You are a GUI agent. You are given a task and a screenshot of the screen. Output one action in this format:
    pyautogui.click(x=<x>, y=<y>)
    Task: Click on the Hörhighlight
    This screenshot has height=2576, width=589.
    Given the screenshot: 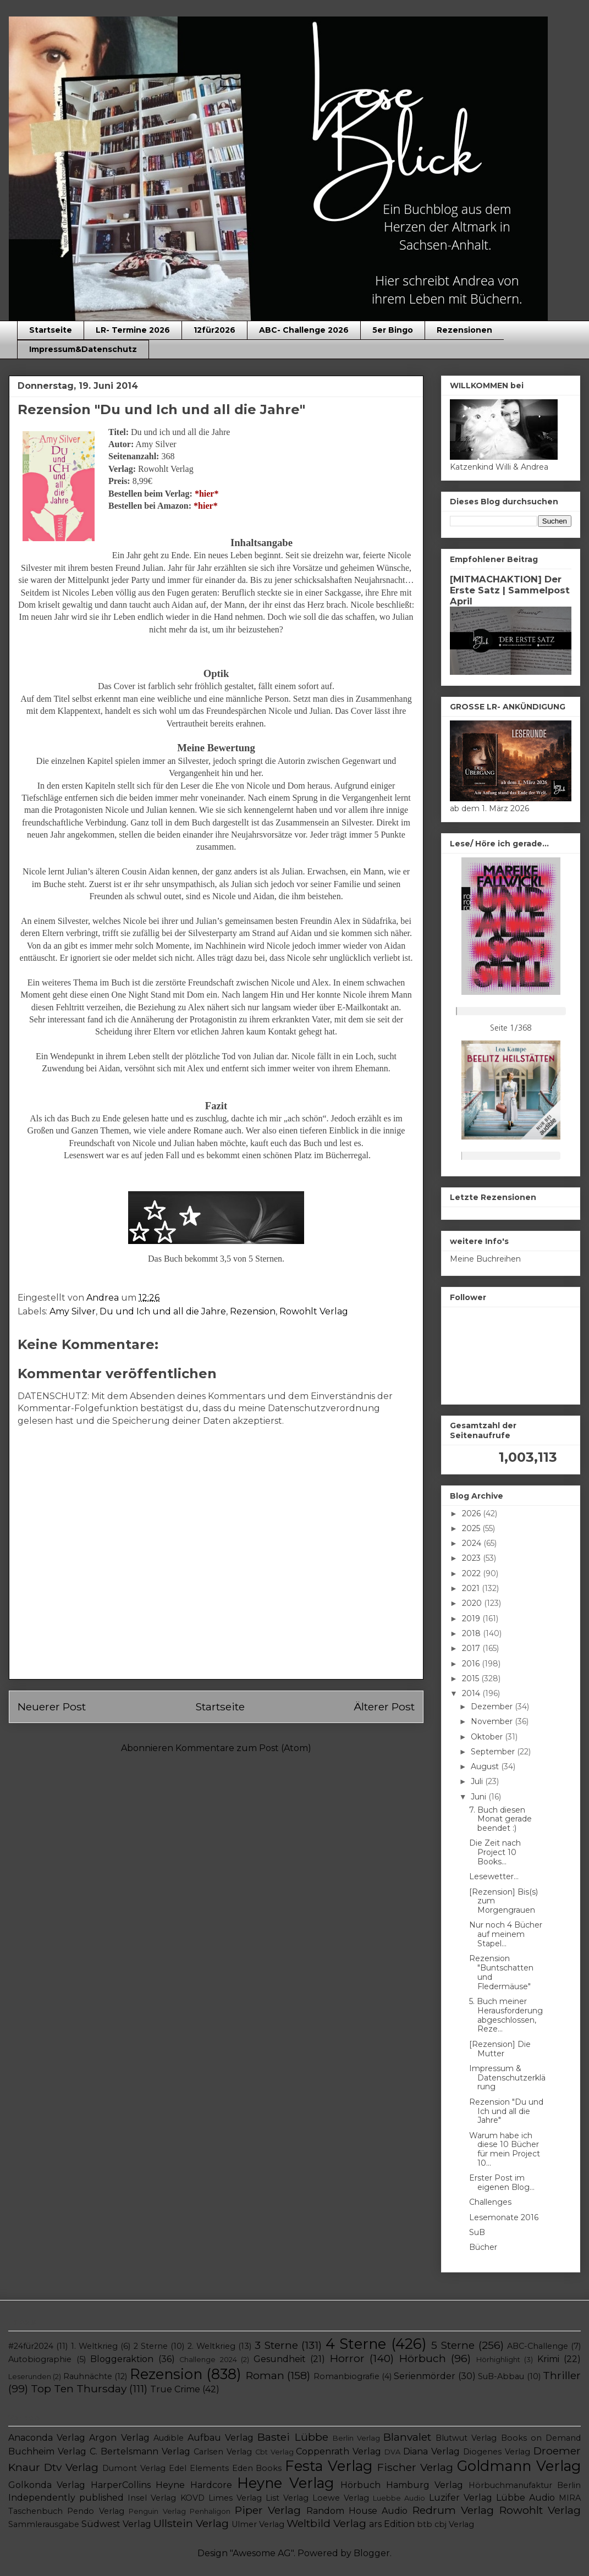 What is the action you would take?
    pyautogui.click(x=498, y=2359)
    